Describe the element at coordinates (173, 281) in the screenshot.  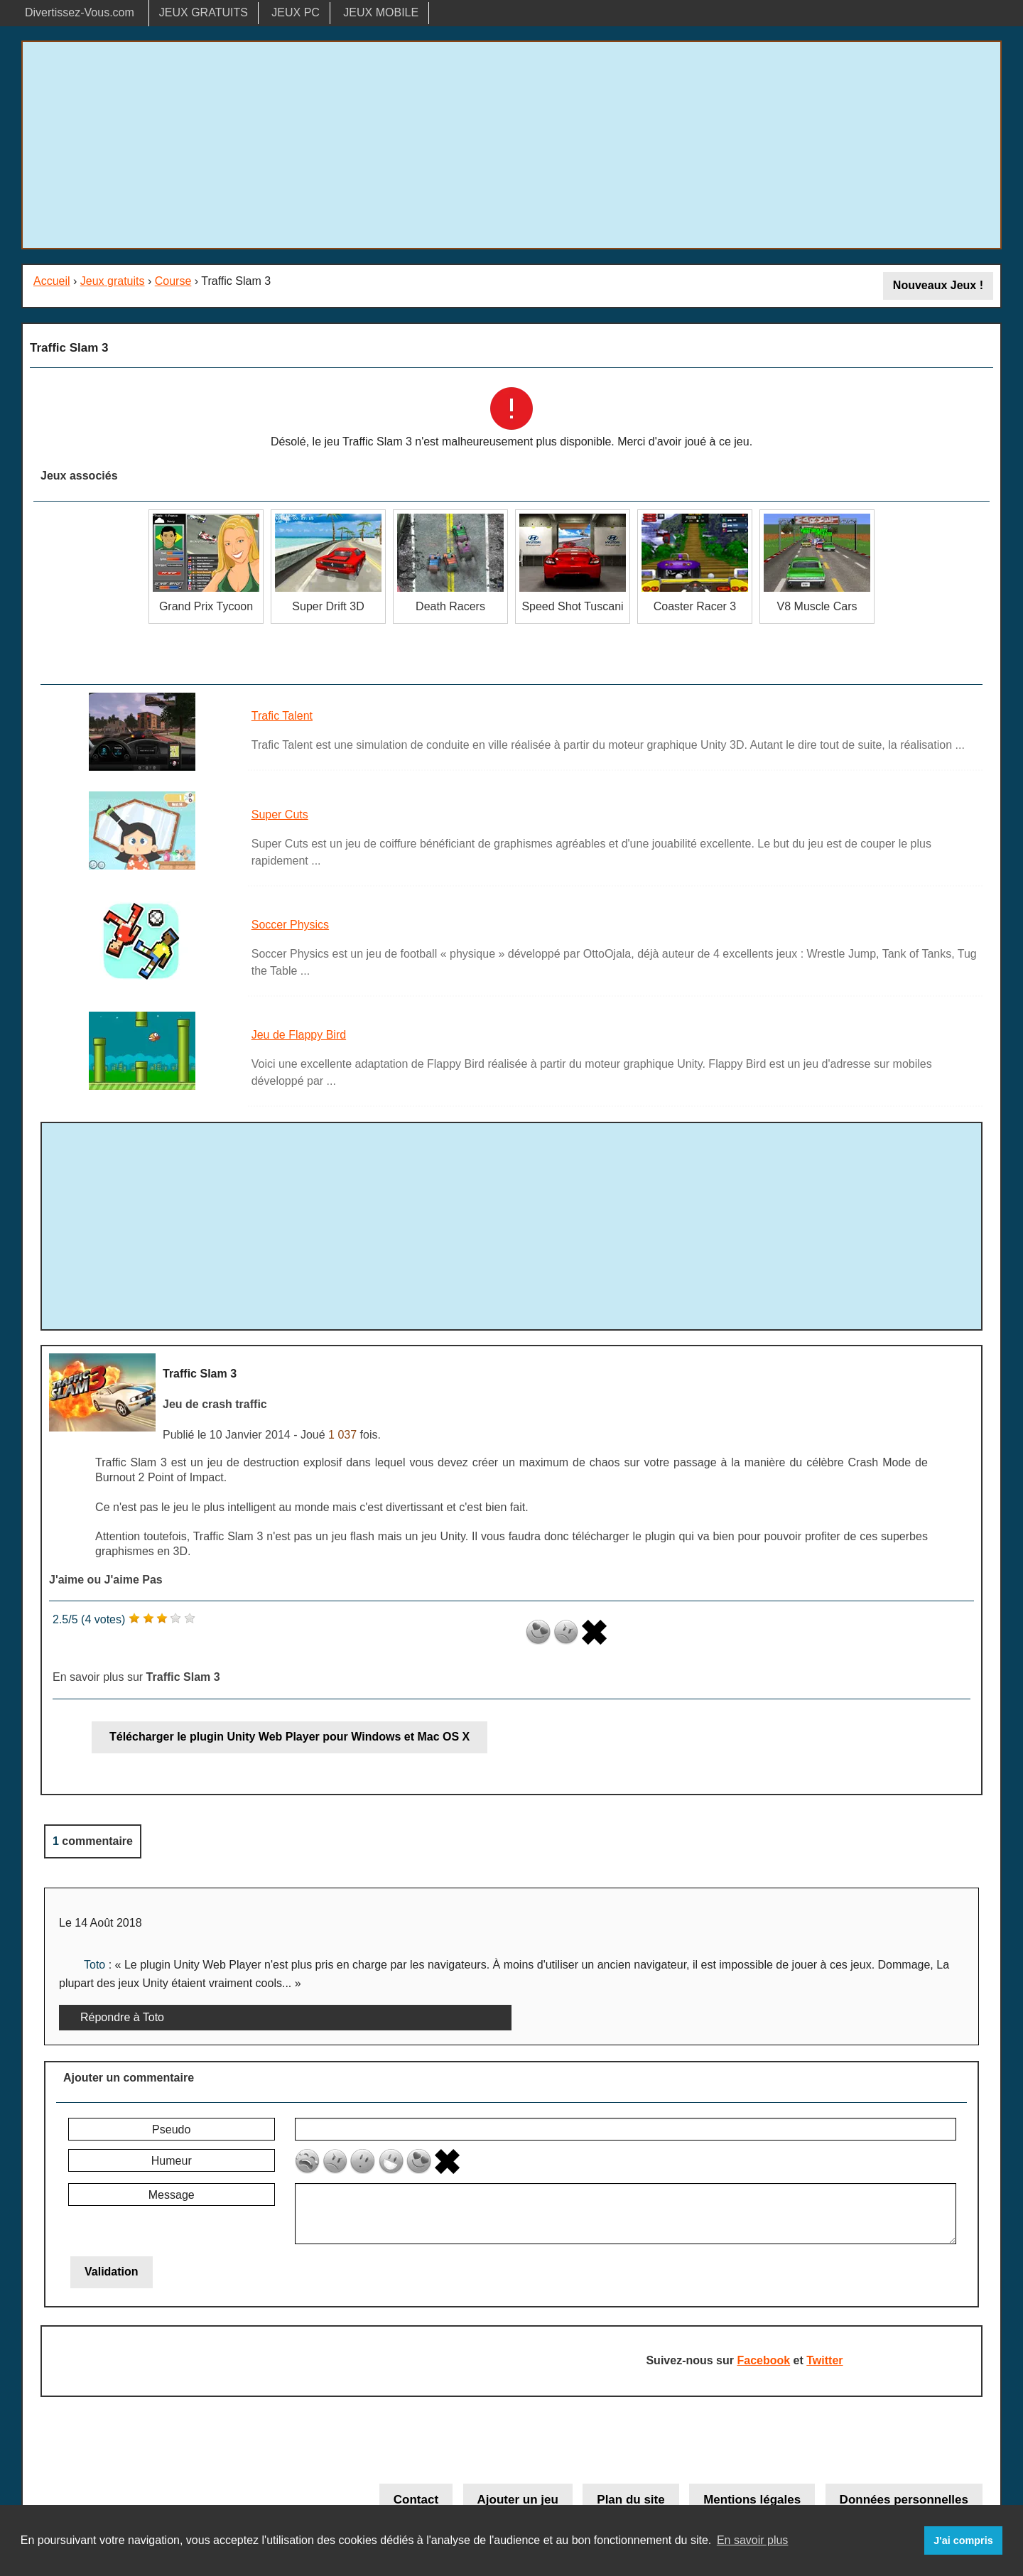
I see `Course` at that location.